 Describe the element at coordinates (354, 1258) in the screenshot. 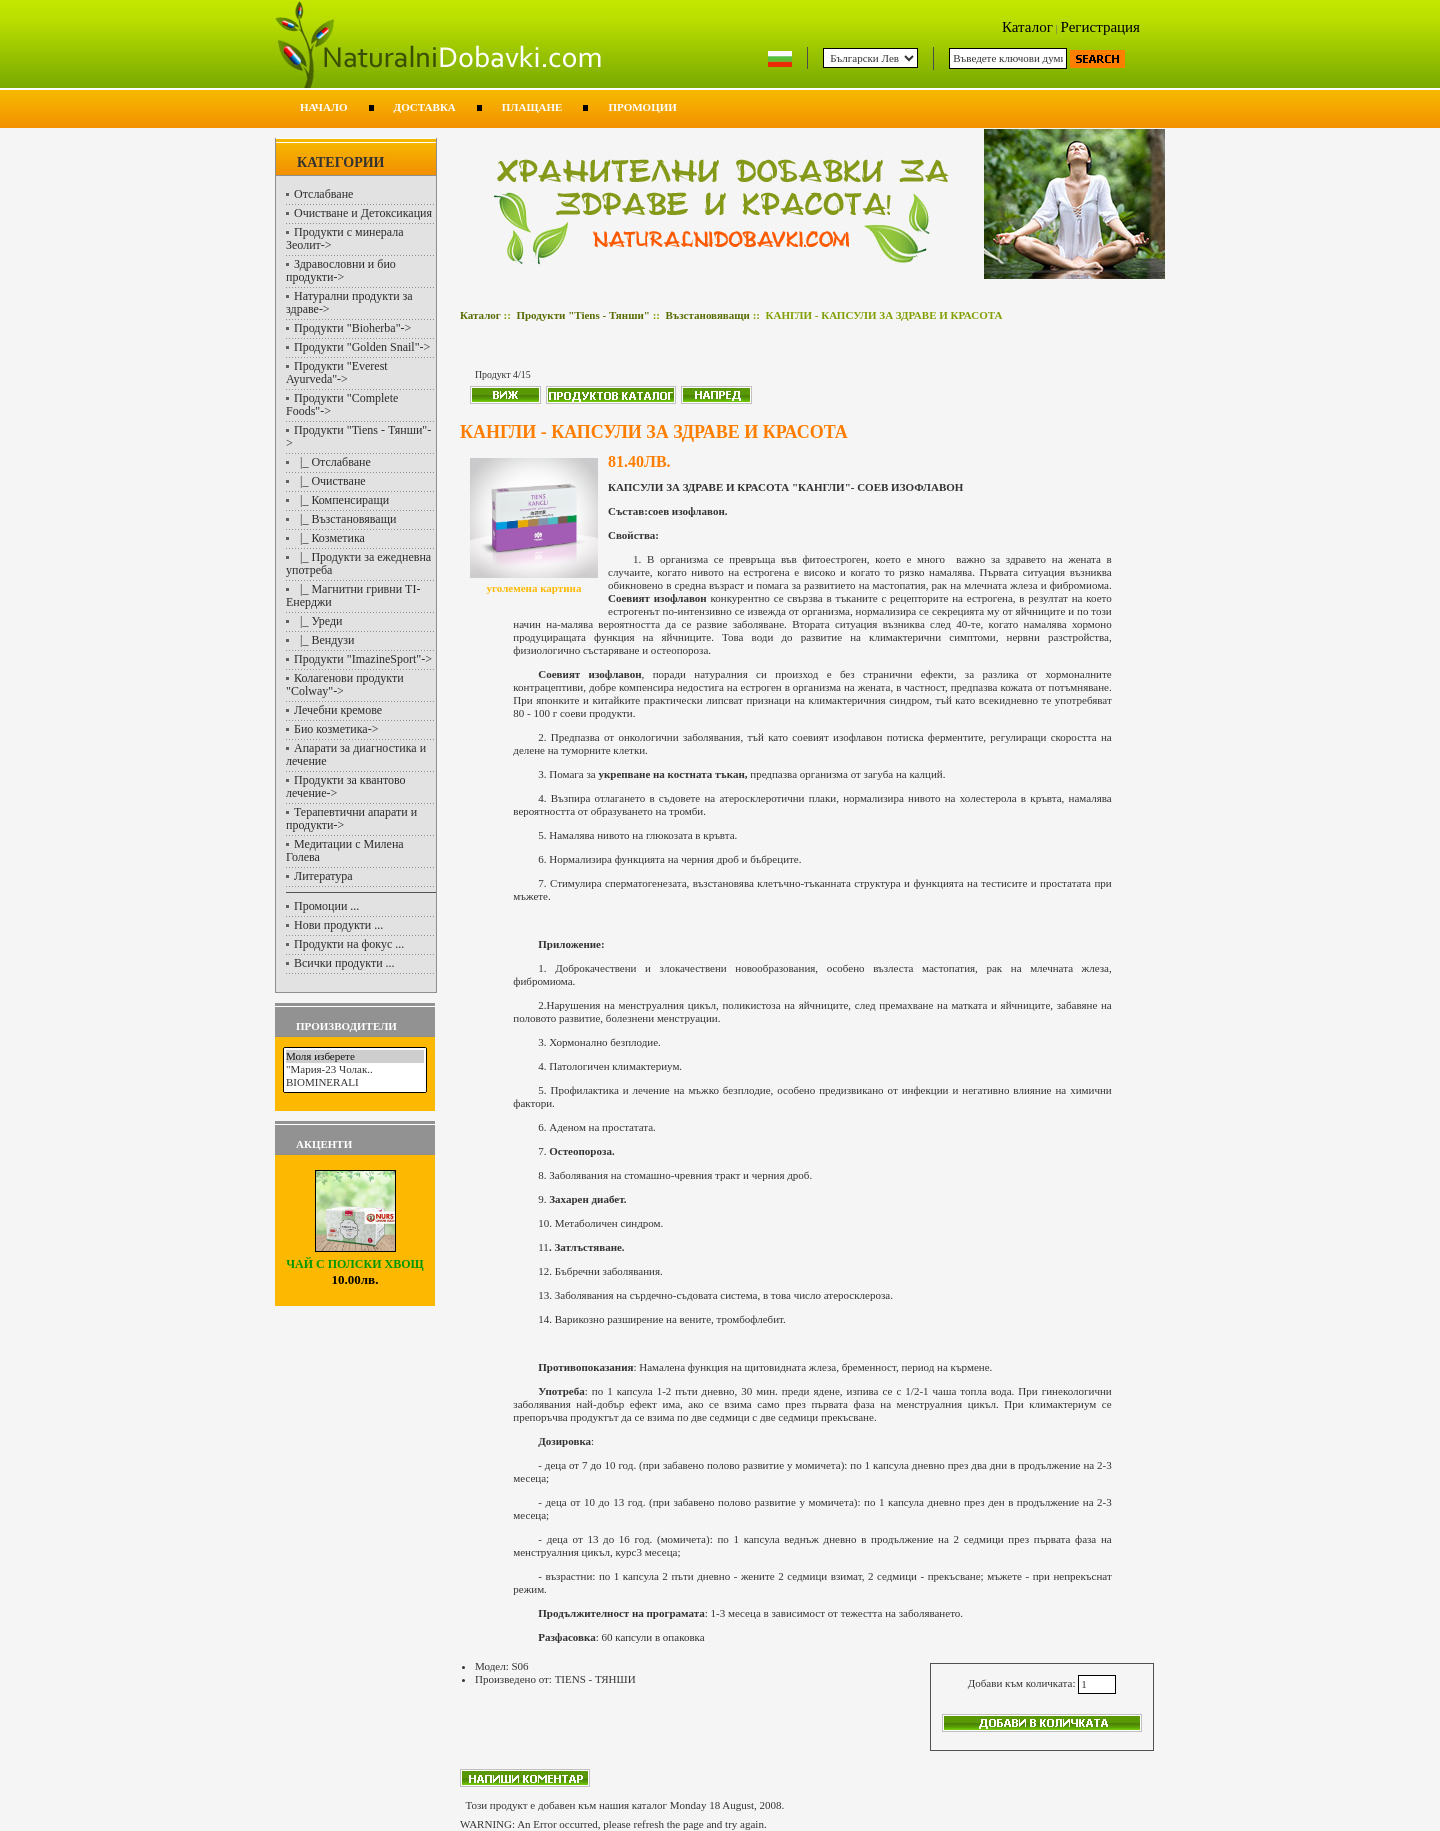

I see `ЧАЙ С ПОЛСКИ ХВОЩ` at that location.